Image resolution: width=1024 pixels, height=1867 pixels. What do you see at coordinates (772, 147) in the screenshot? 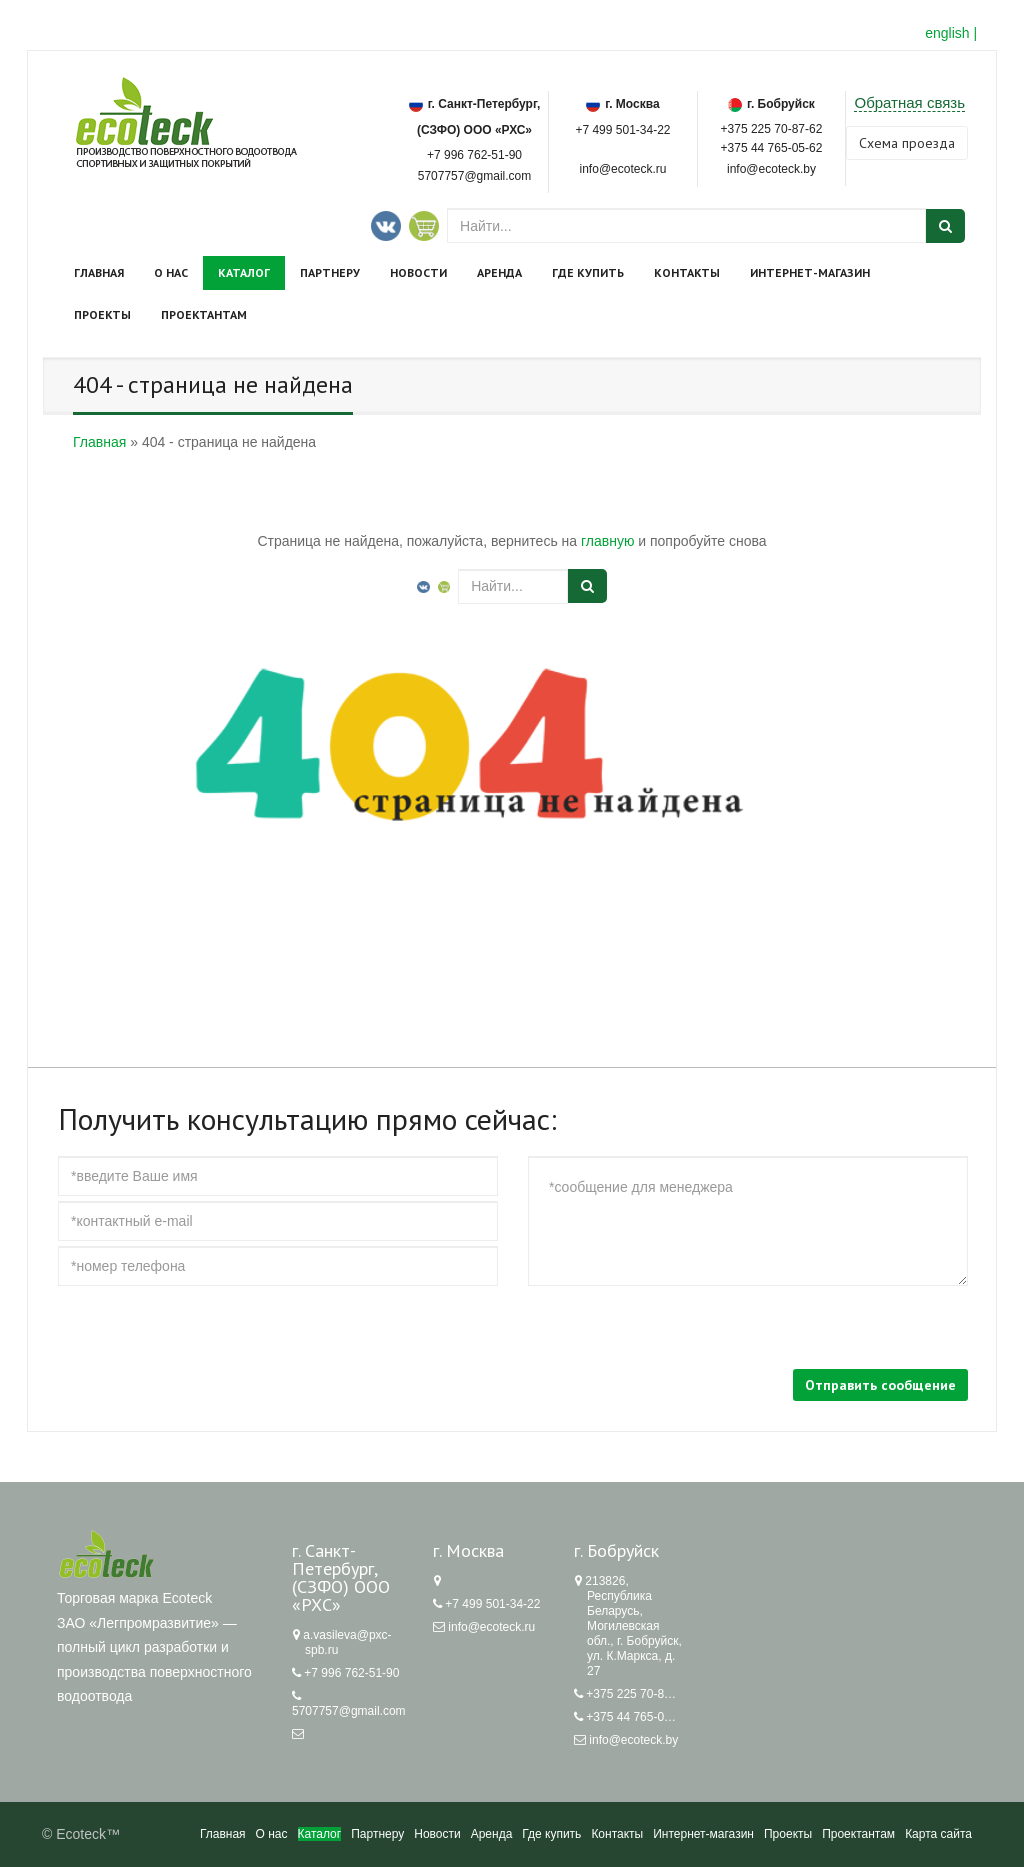
I see `+375 44 765-05-62` at bounding box center [772, 147].